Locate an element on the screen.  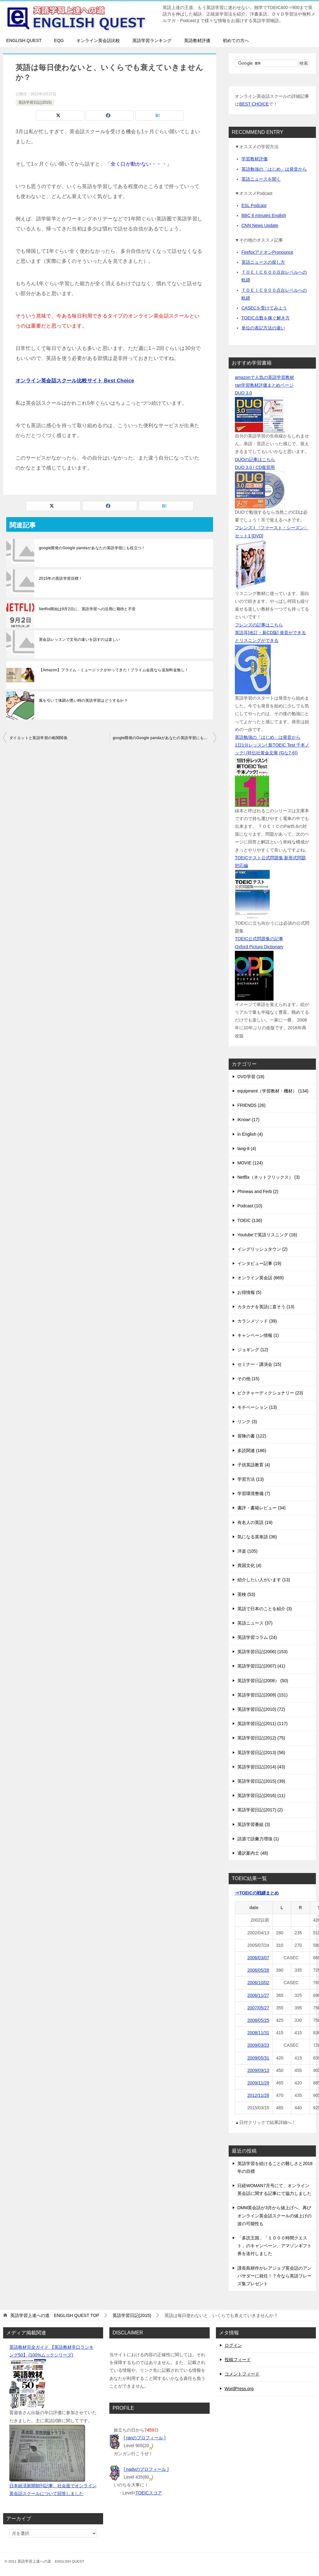
紹介したい人がいます (13) is located at coordinates (263, 1579).